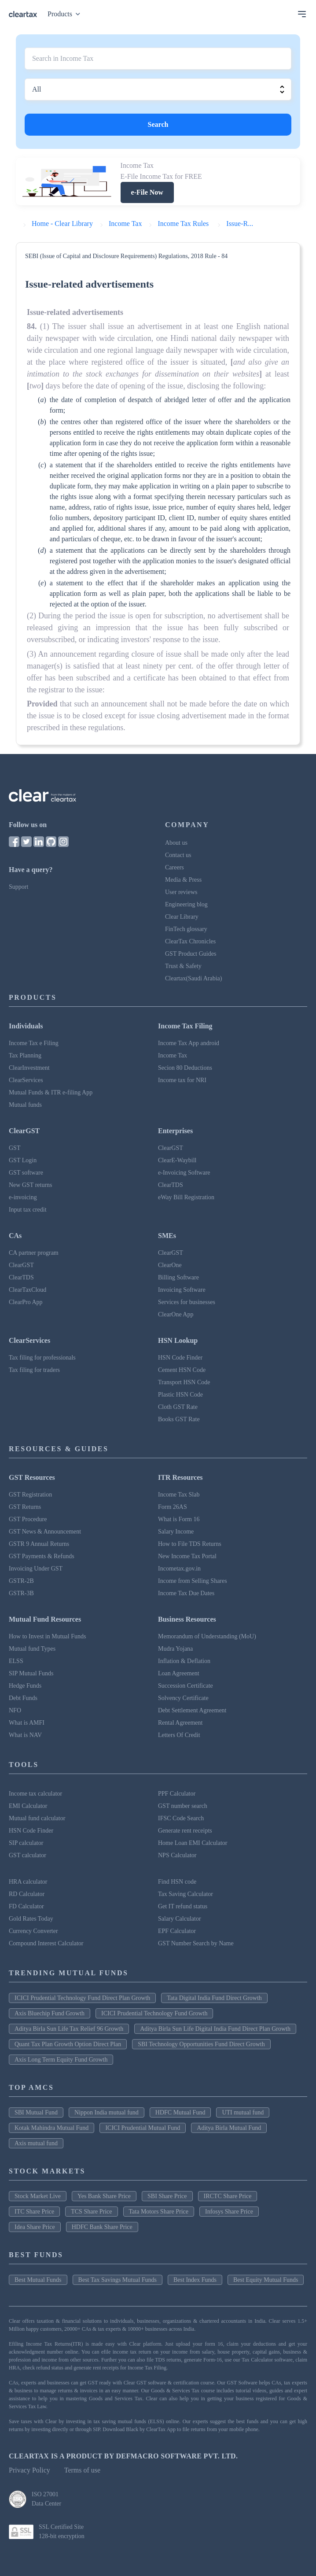 The width and height of the screenshot is (316, 2576). What do you see at coordinates (26, 1080) in the screenshot?
I see `ClearServices` at bounding box center [26, 1080].